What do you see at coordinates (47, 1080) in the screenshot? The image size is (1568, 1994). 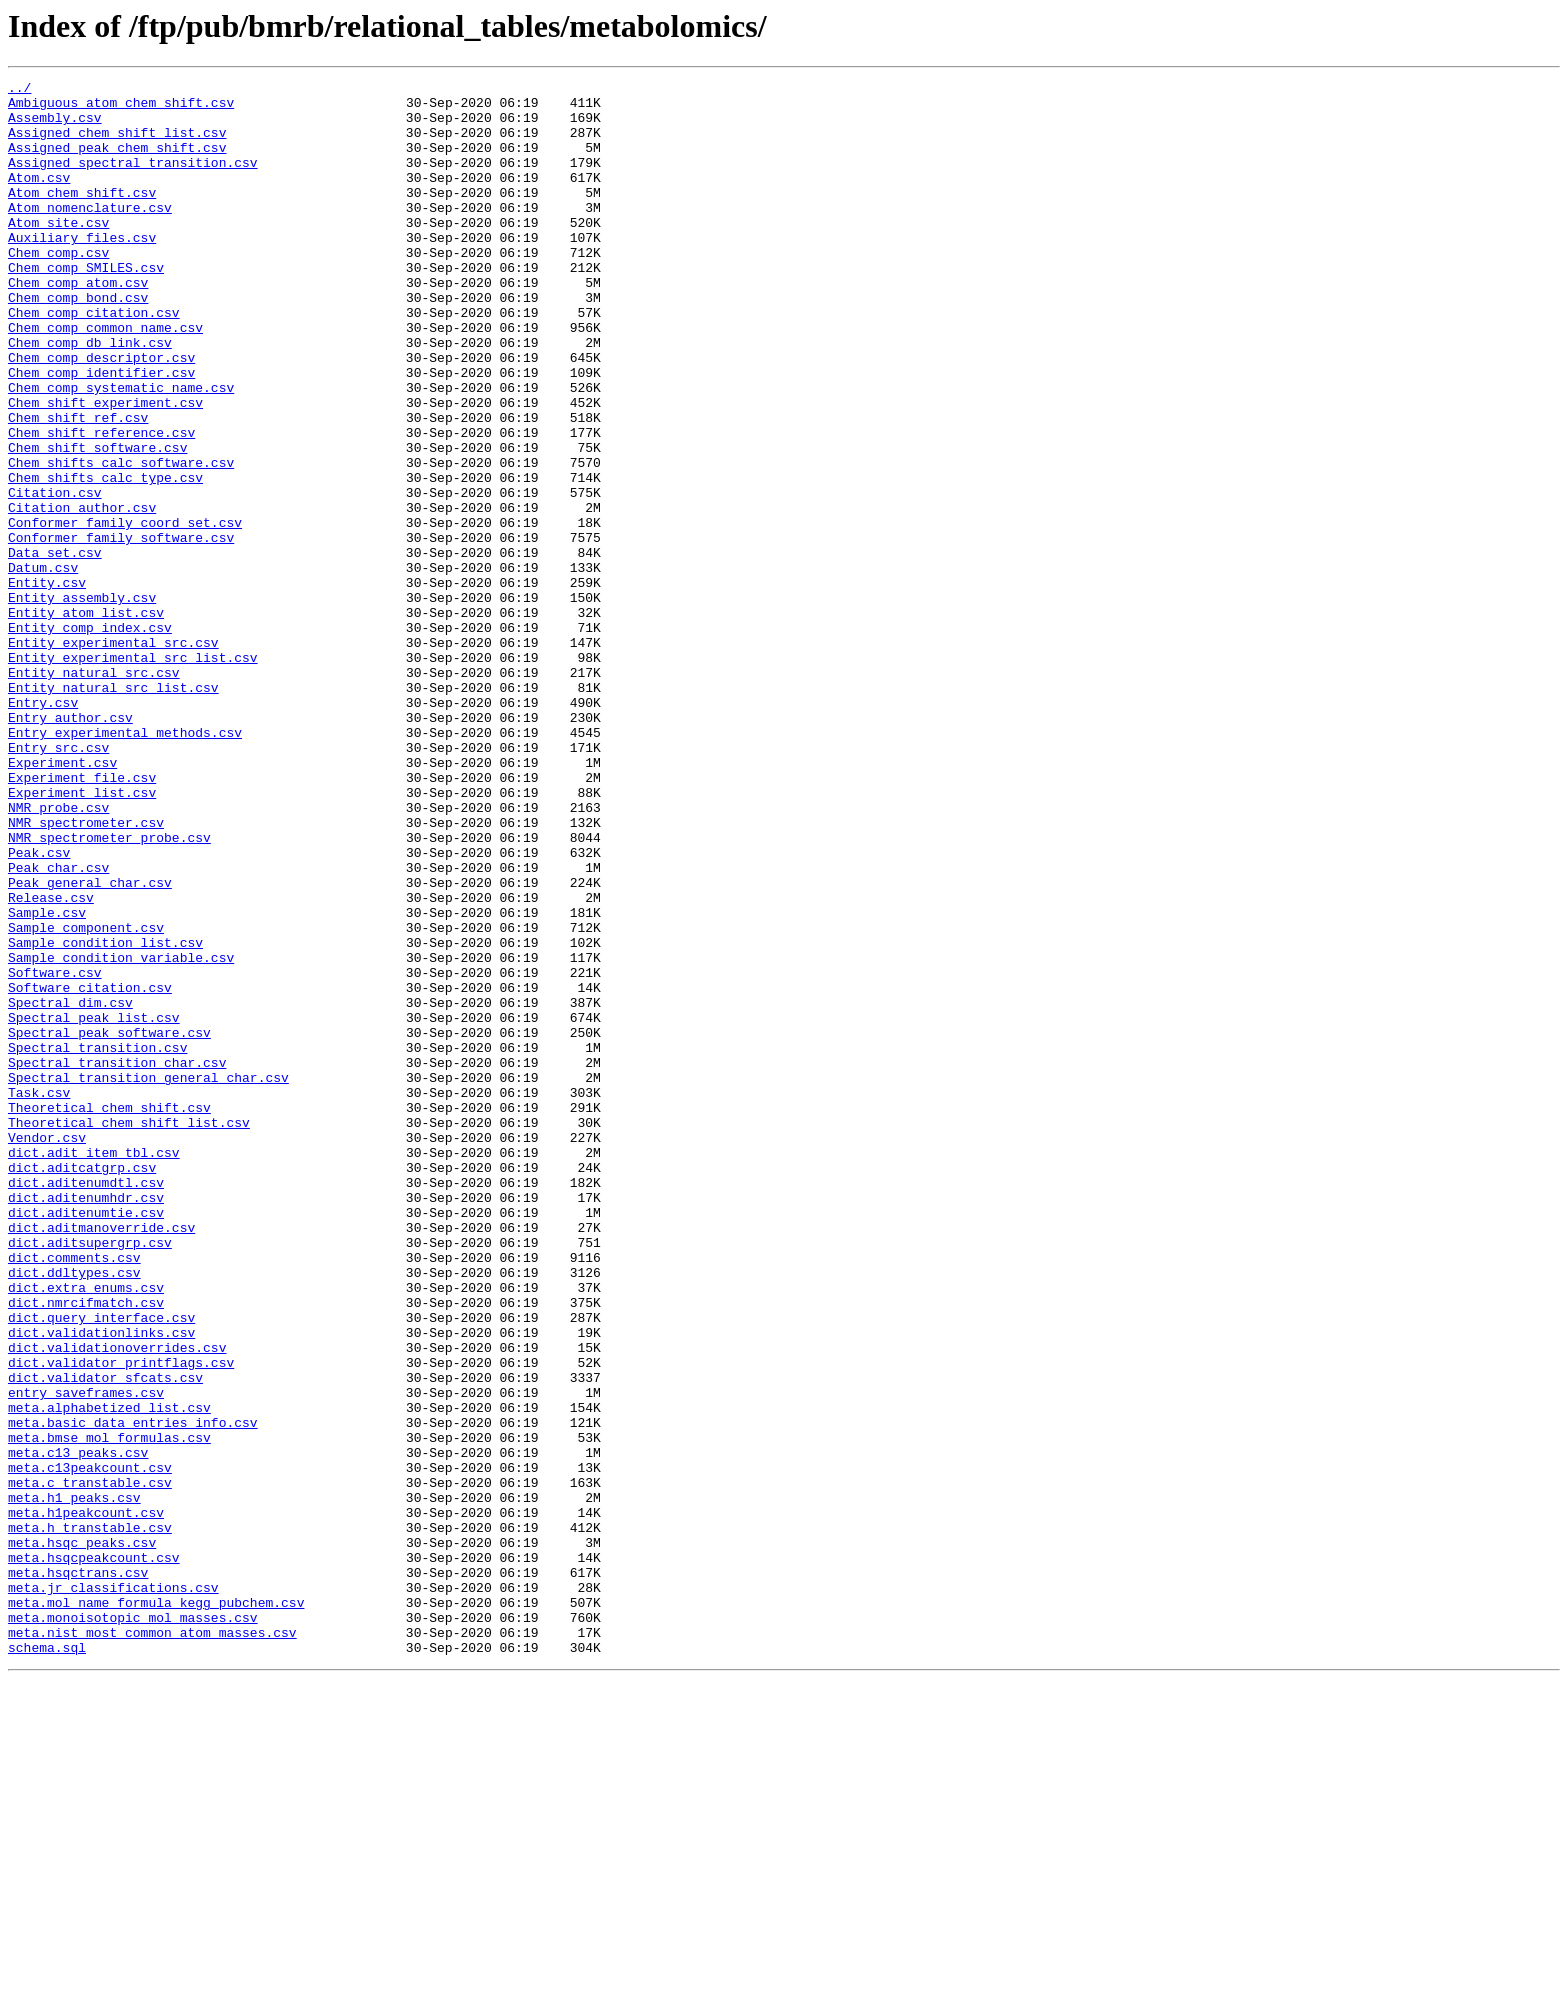 I see `Sample.csv` at bounding box center [47, 1080].